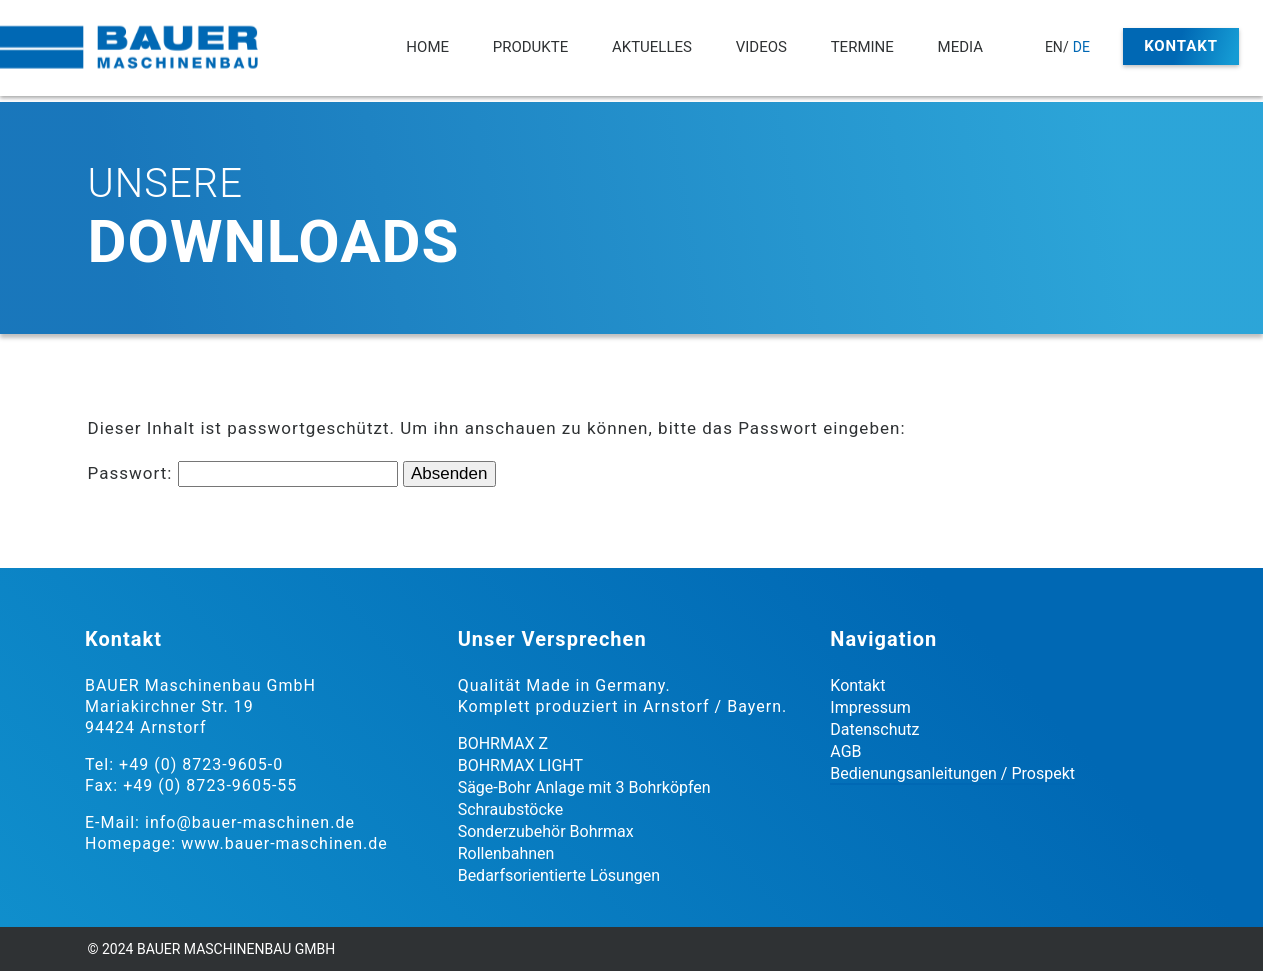 This screenshot has width=1263, height=971. What do you see at coordinates (503, 743) in the screenshot?
I see `BOHRMAX Z` at bounding box center [503, 743].